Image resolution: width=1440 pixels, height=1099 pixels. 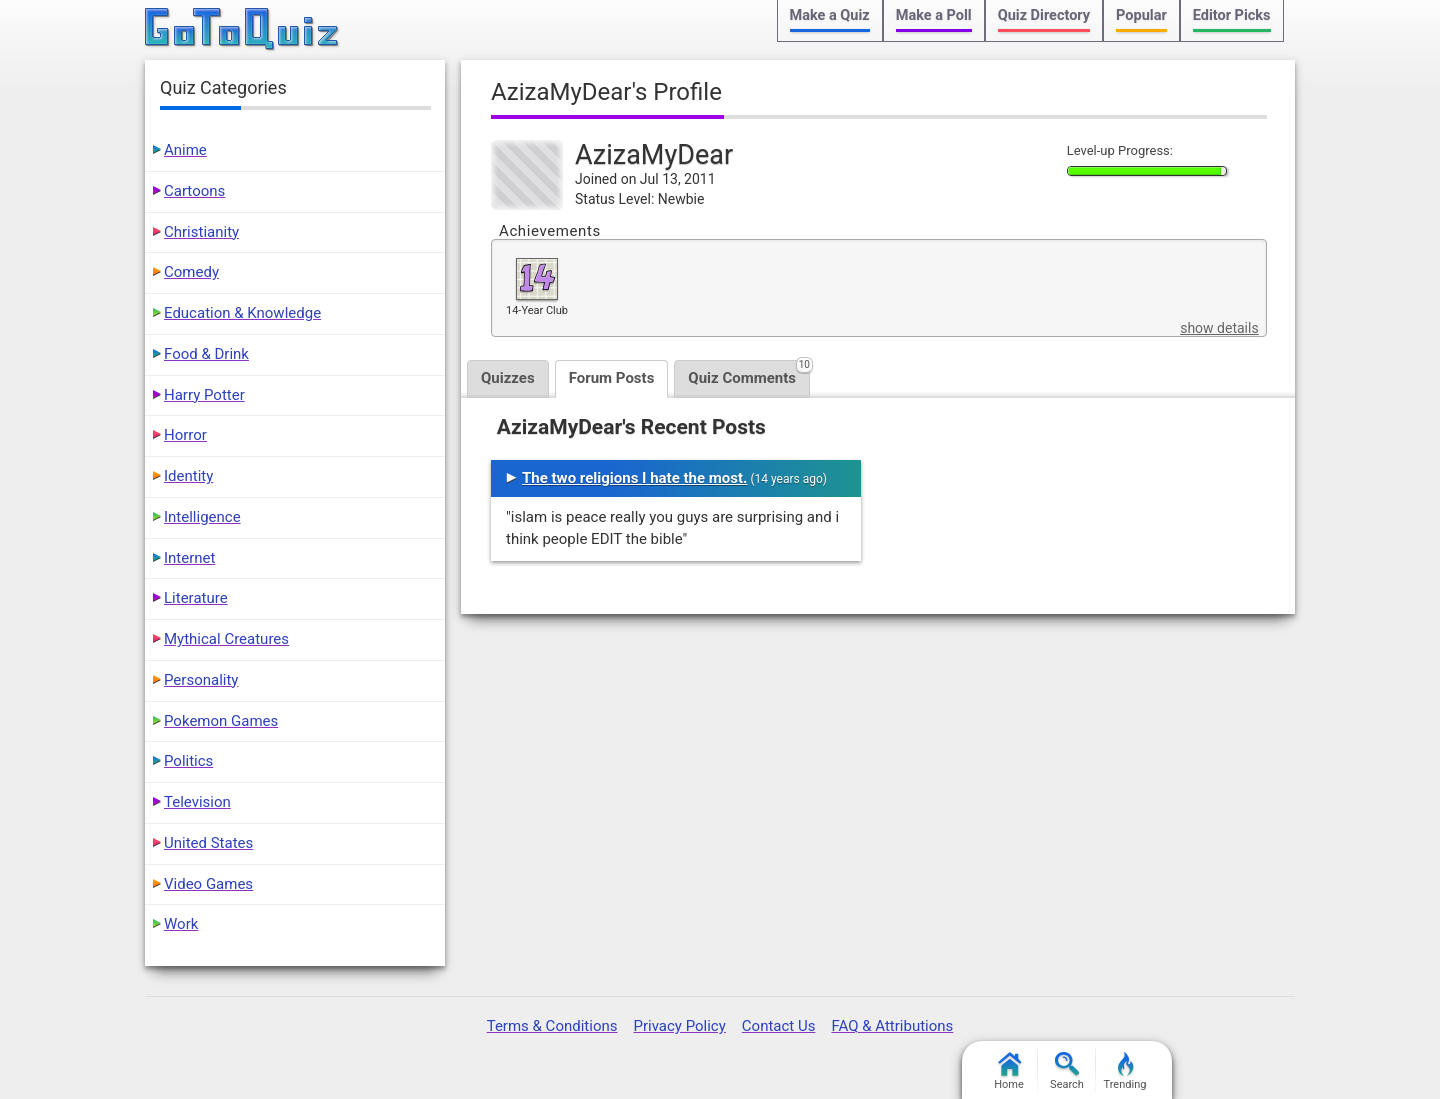 I want to click on Editor Picks, so click(x=1232, y=15).